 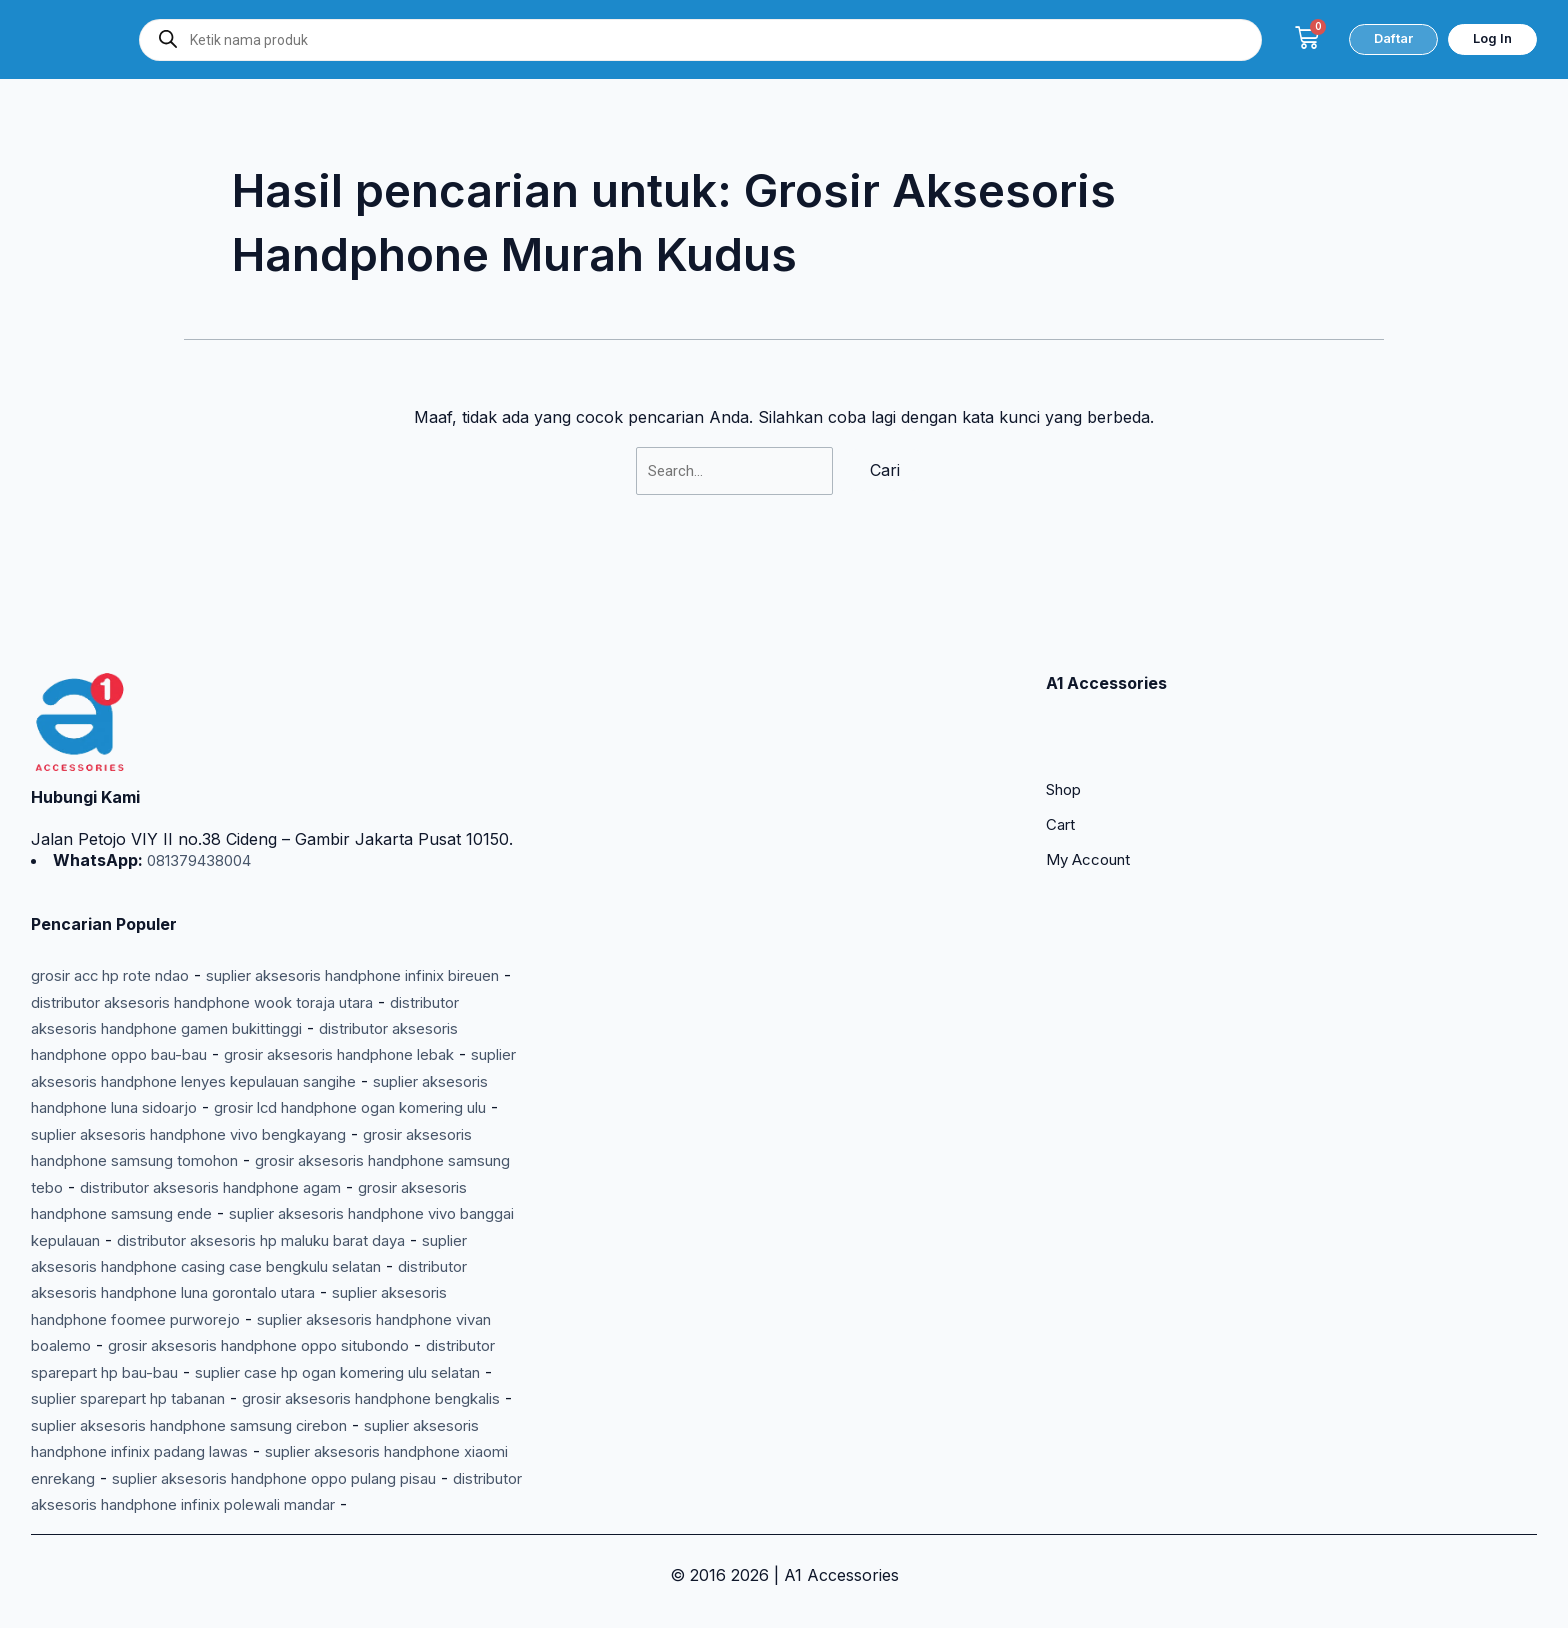 What do you see at coordinates (361, 1372) in the screenshot?
I see `suplier sparepart hp tabanan` at bounding box center [361, 1372].